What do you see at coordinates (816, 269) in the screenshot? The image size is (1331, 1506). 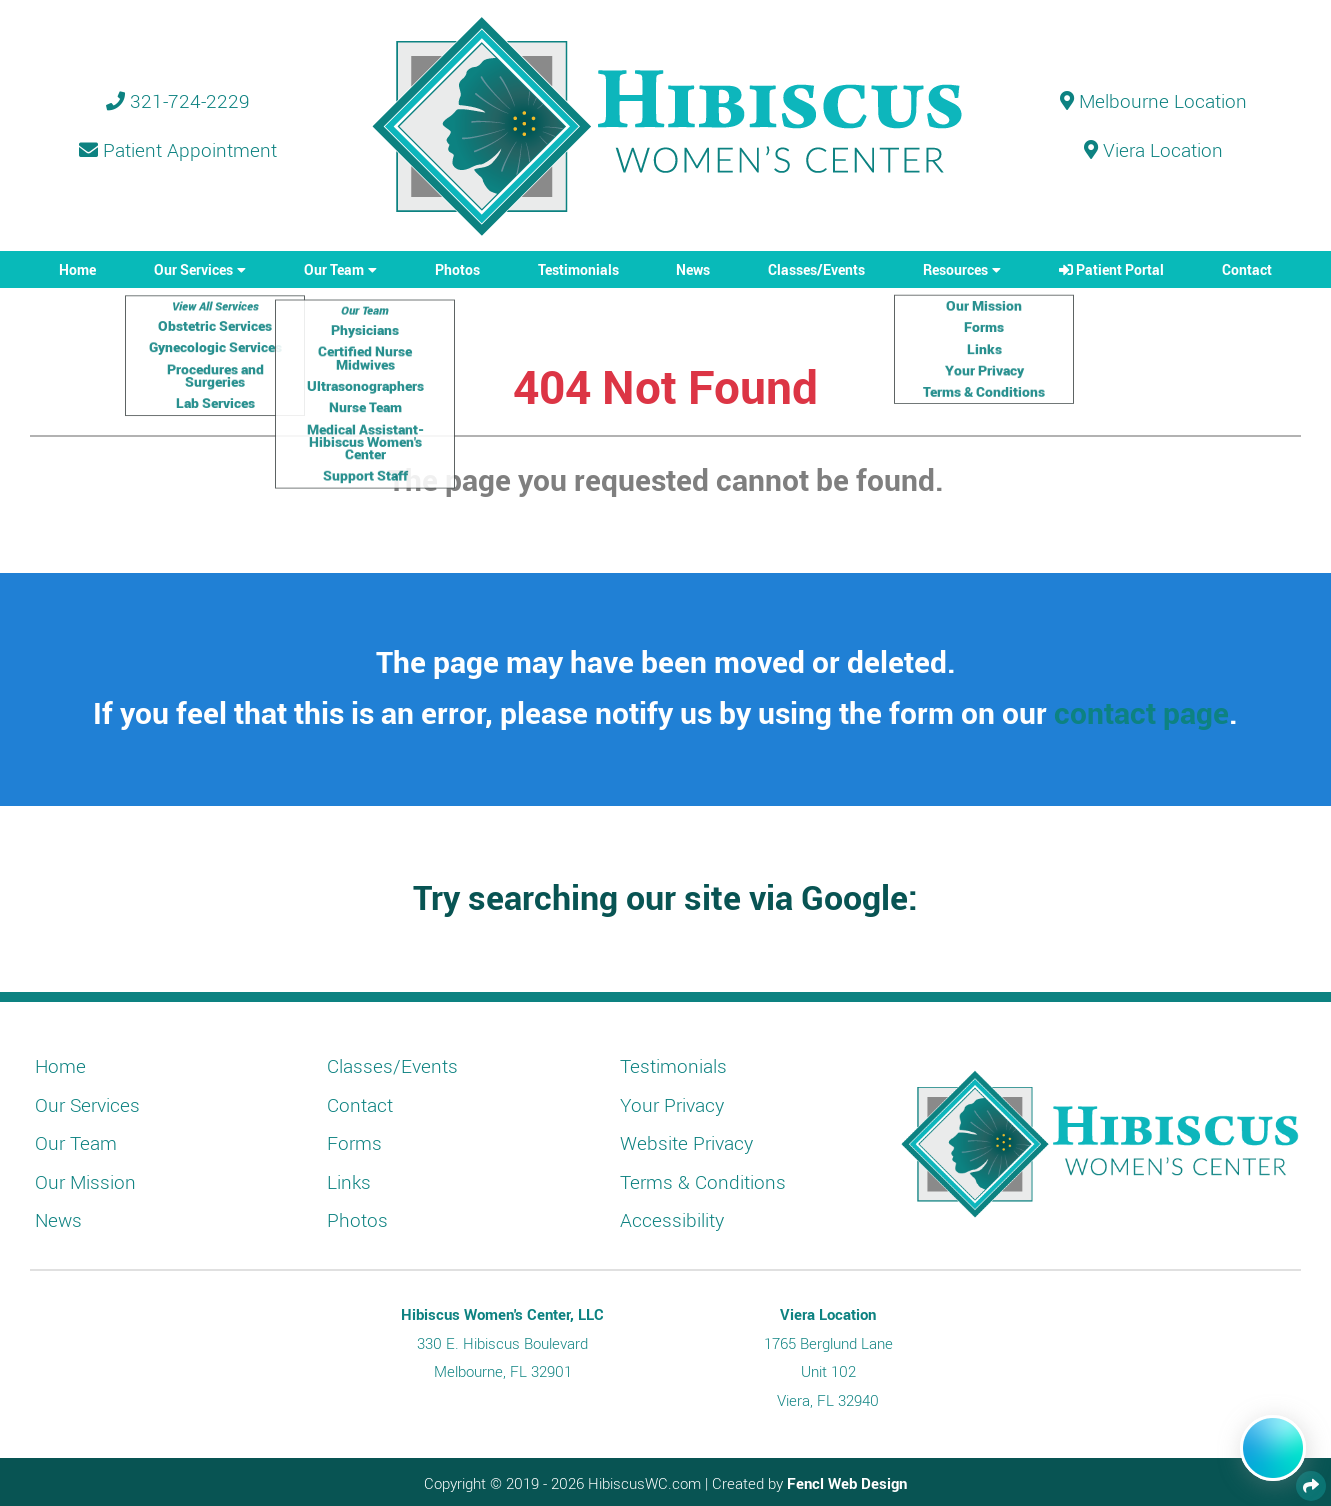 I see `Classes/Events` at bounding box center [816, 269].